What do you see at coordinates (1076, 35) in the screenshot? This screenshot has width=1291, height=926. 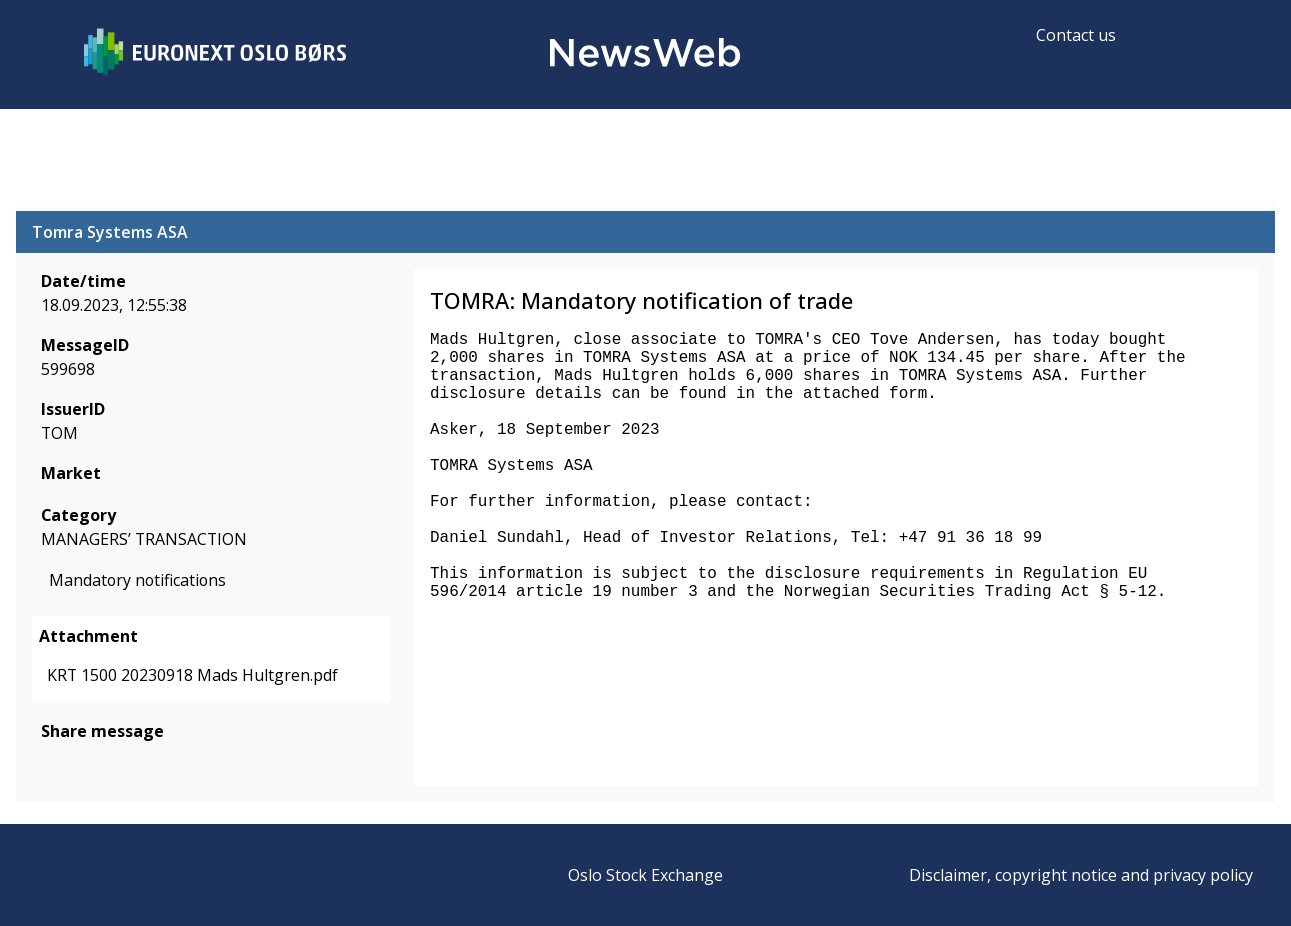 I see `Contact us` at bounding box center [1076, 35].